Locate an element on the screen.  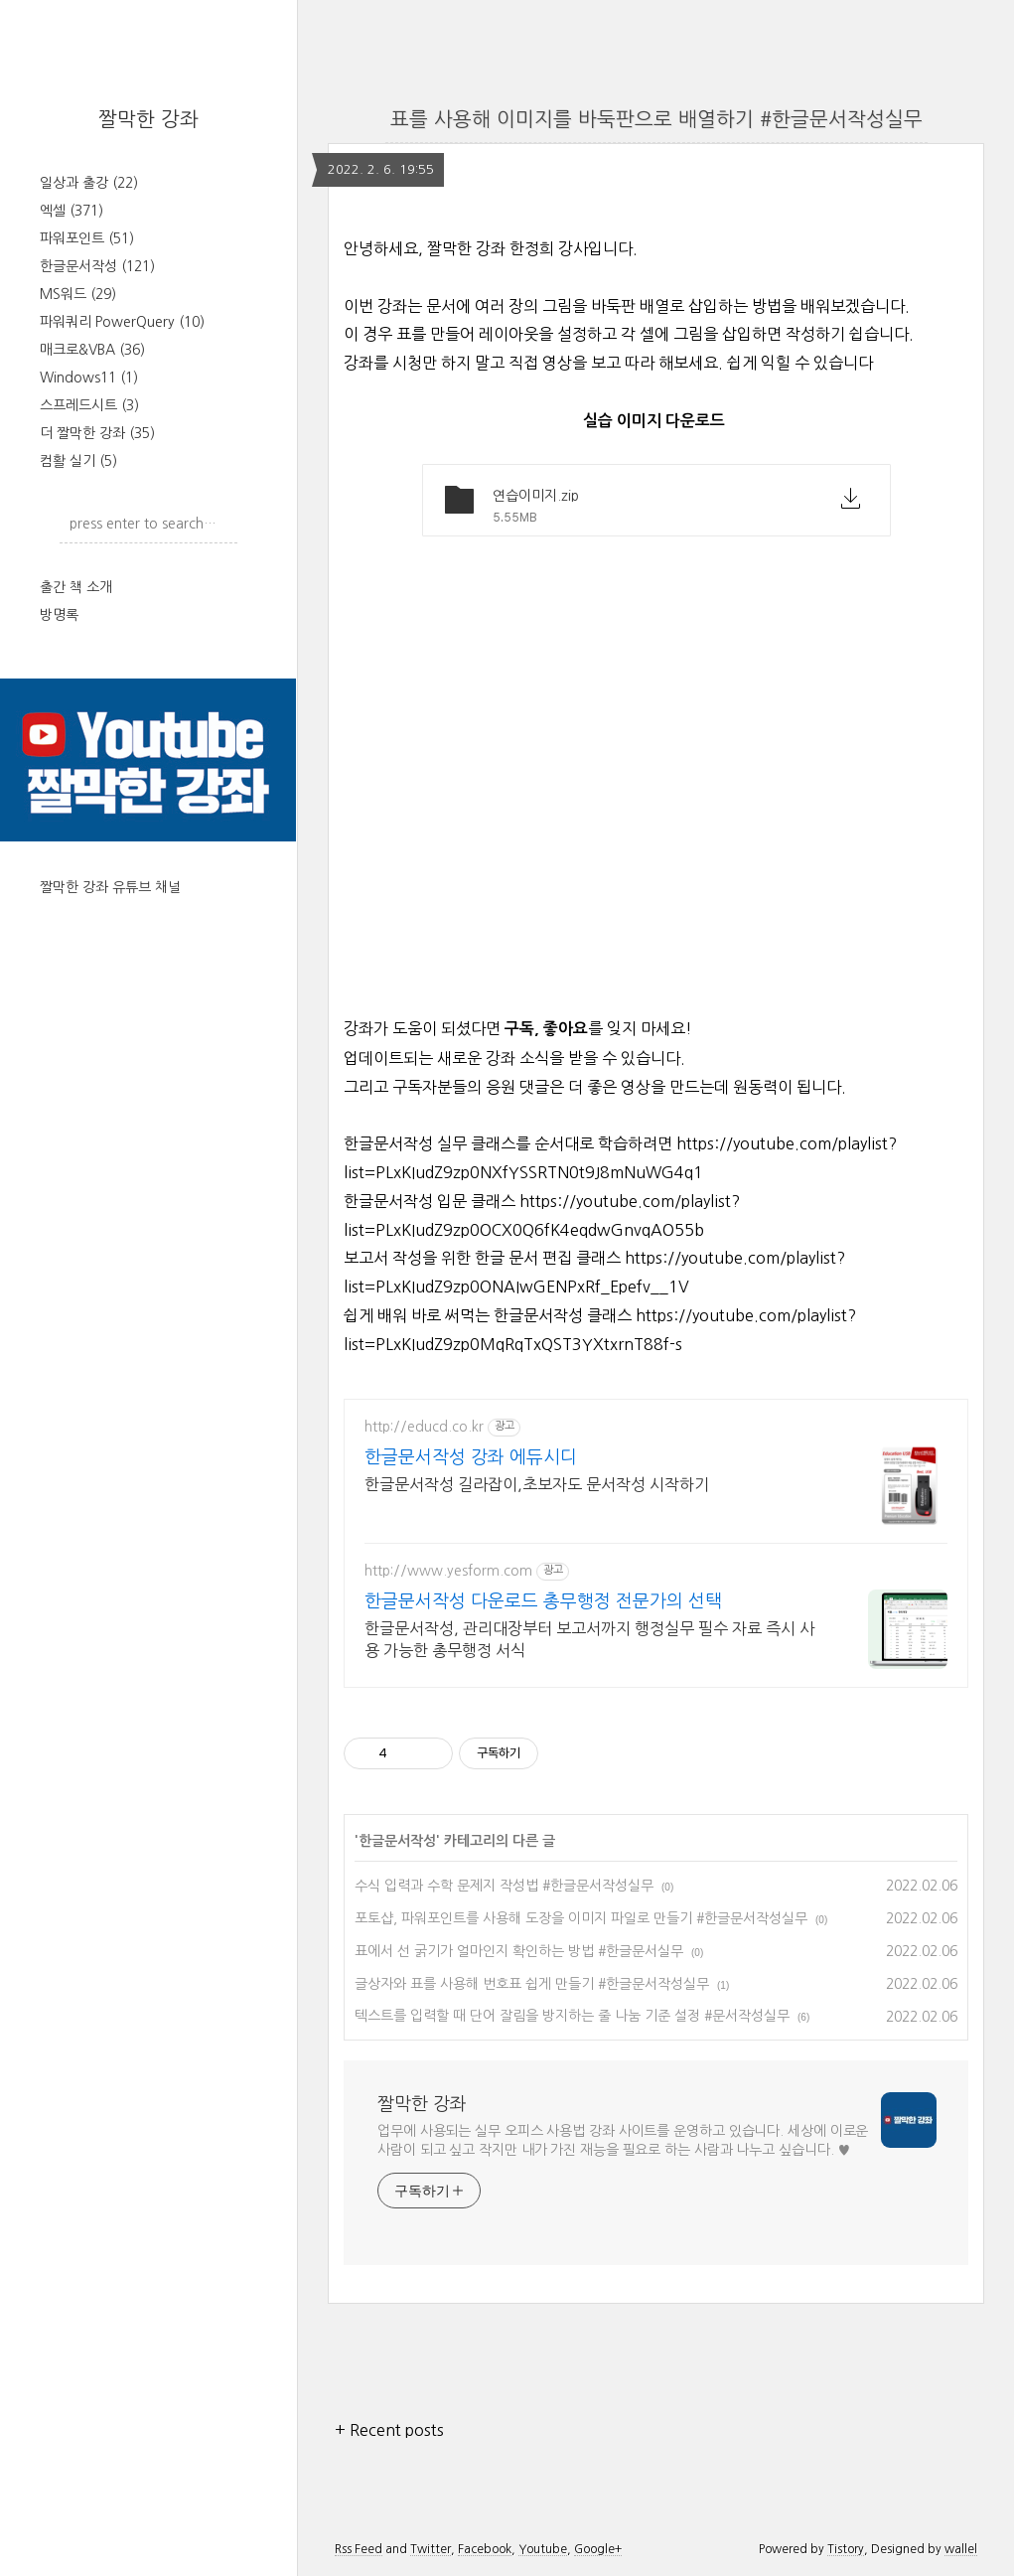
엑셀 is located at coordinates (71, 211).